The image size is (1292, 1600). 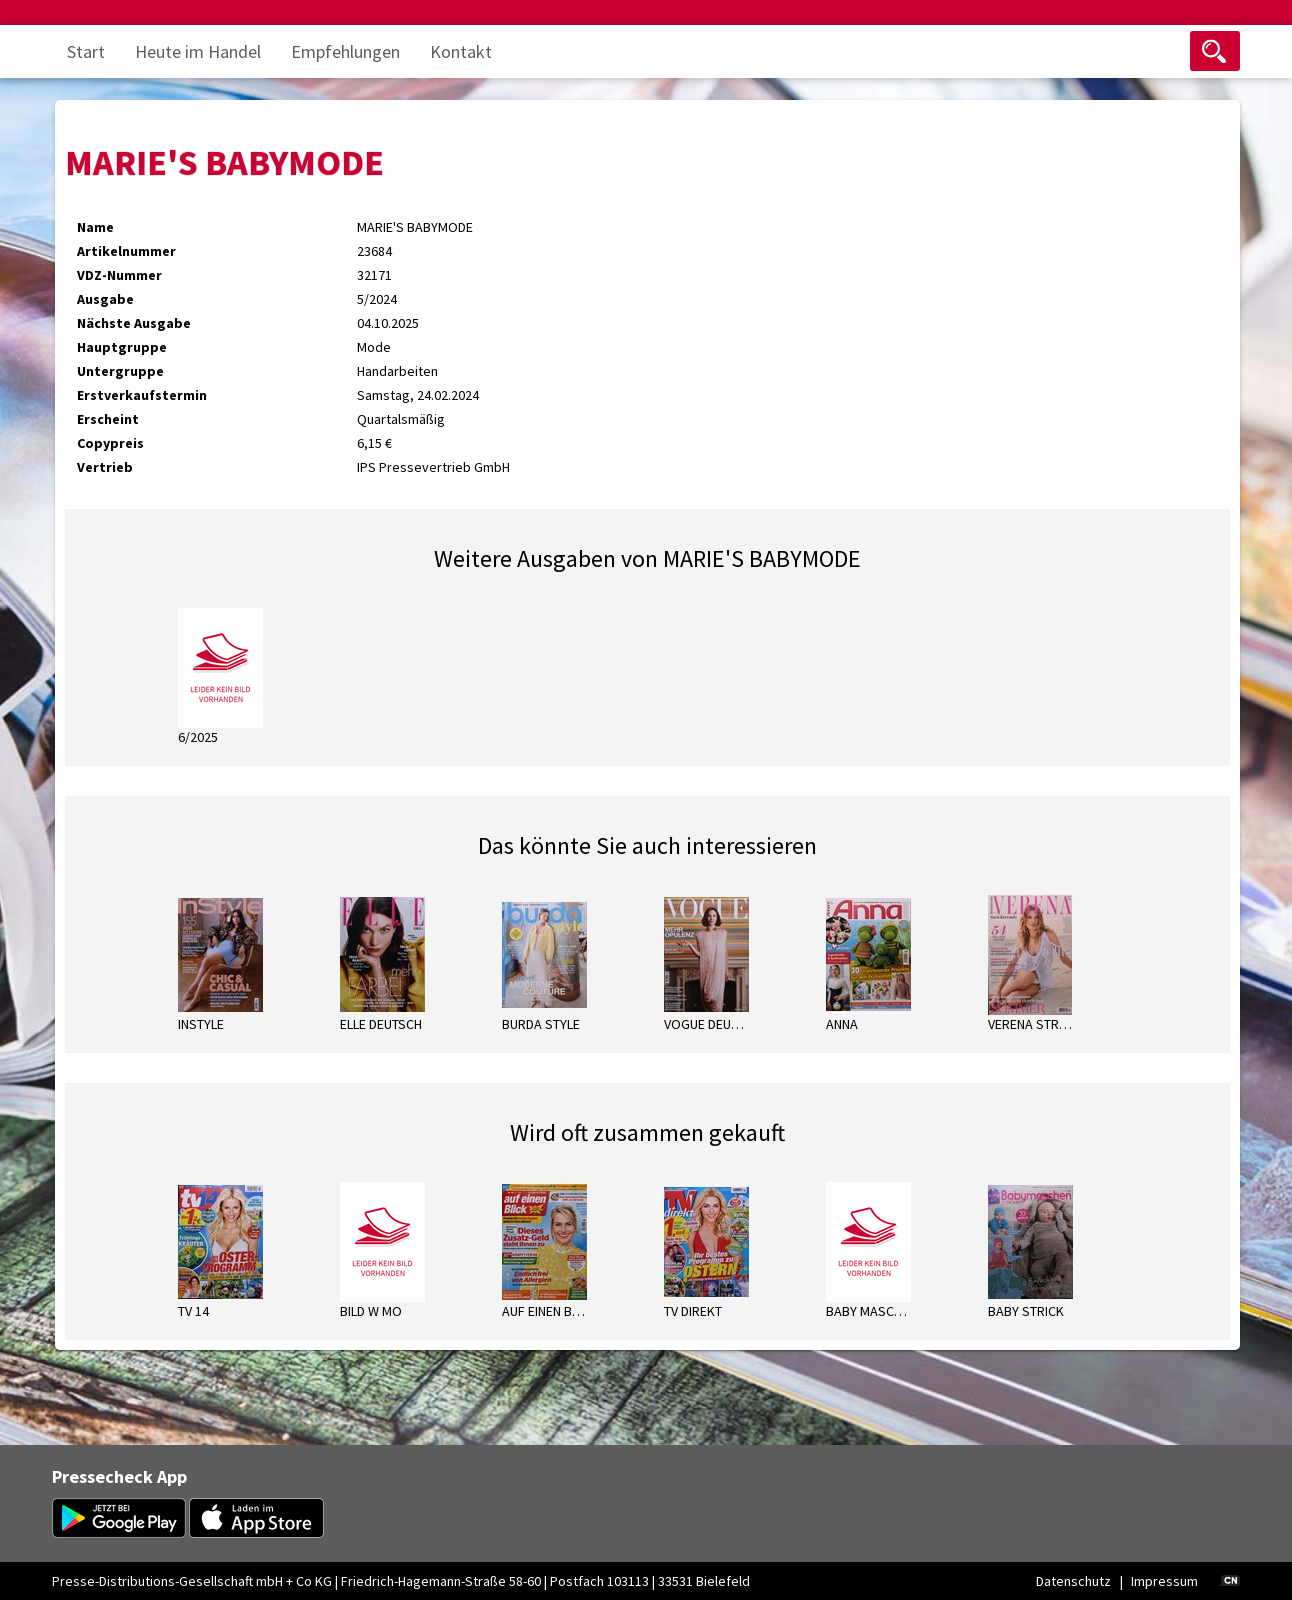 What do you see at coordinates (105, 467) in the screenshot?
I see `Vertrieb` at bounding box center [105, 467].